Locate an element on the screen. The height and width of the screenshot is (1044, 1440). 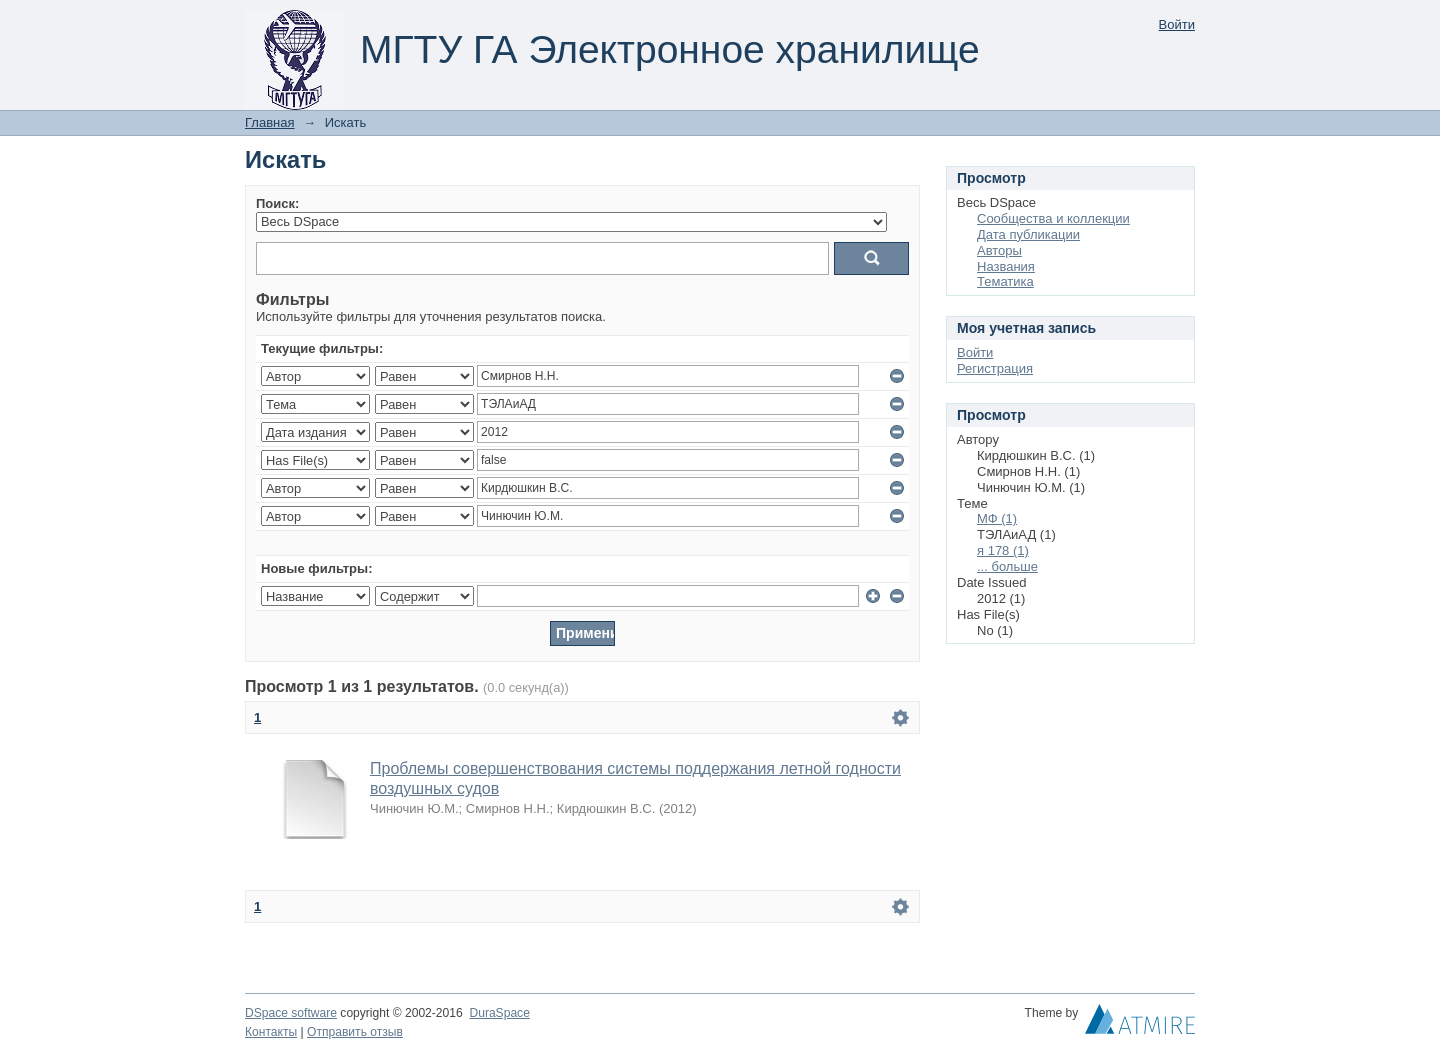
Дата публикации is located at coordinates (1028, 234).